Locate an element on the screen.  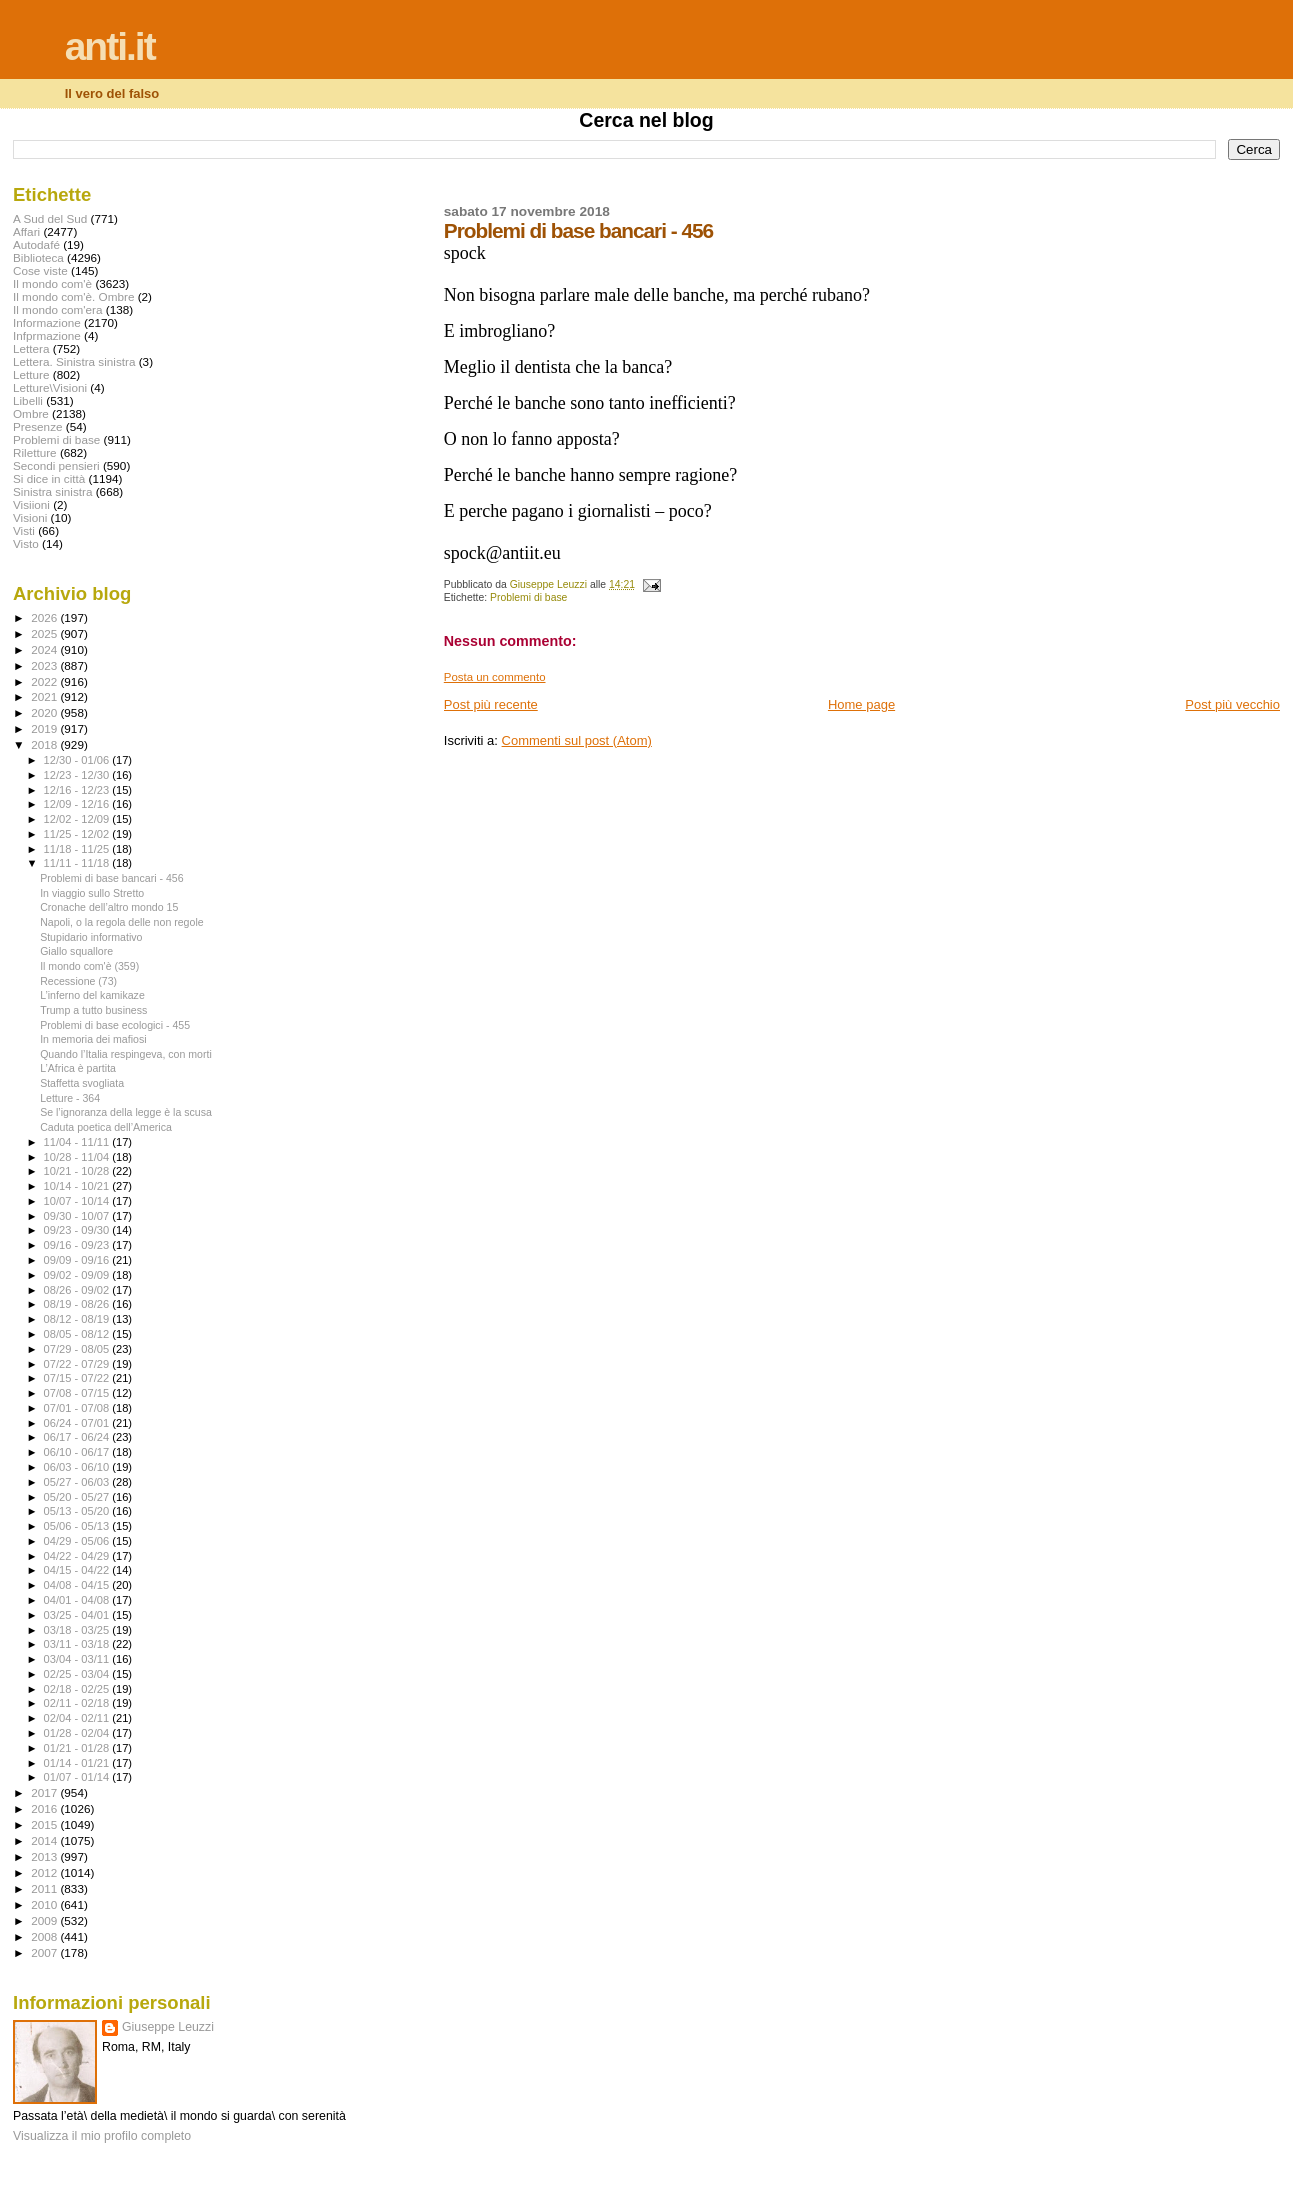
2008 is located at coordinates (45, 1936).